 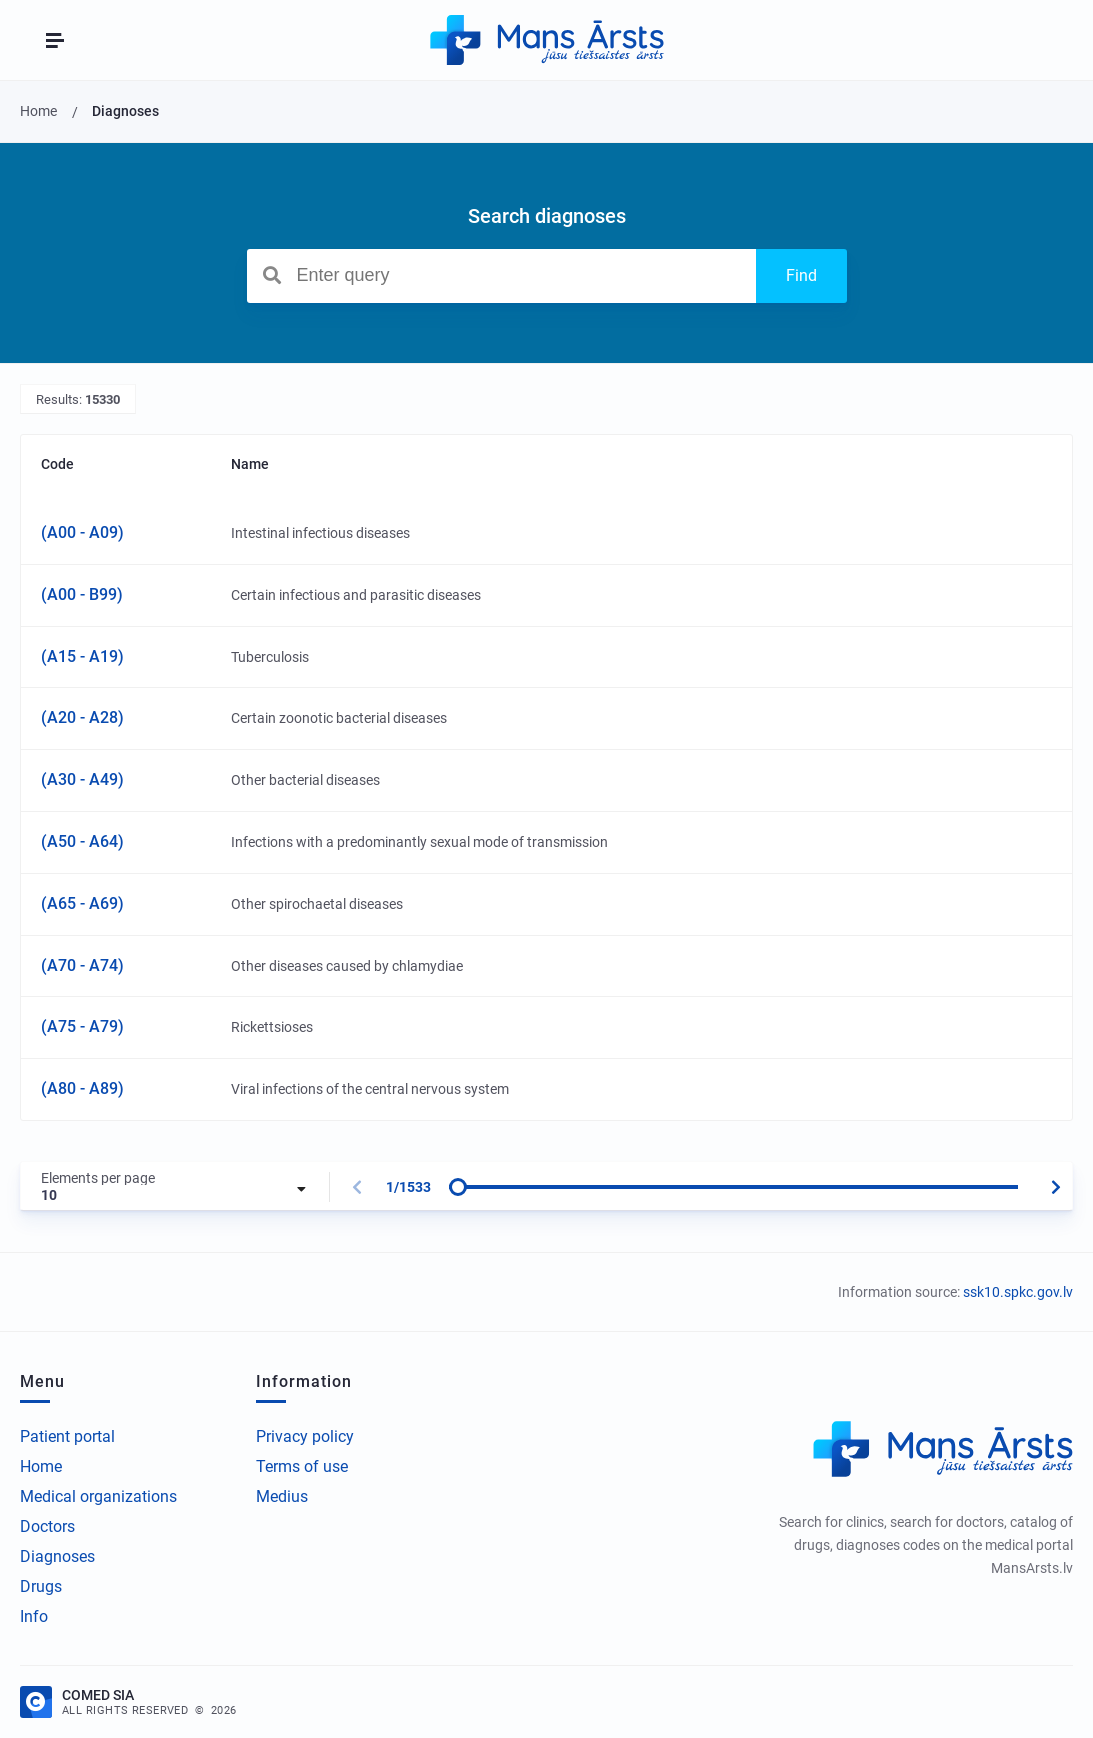 I want to click on (A30 - A49), so click(x=82, y=779).